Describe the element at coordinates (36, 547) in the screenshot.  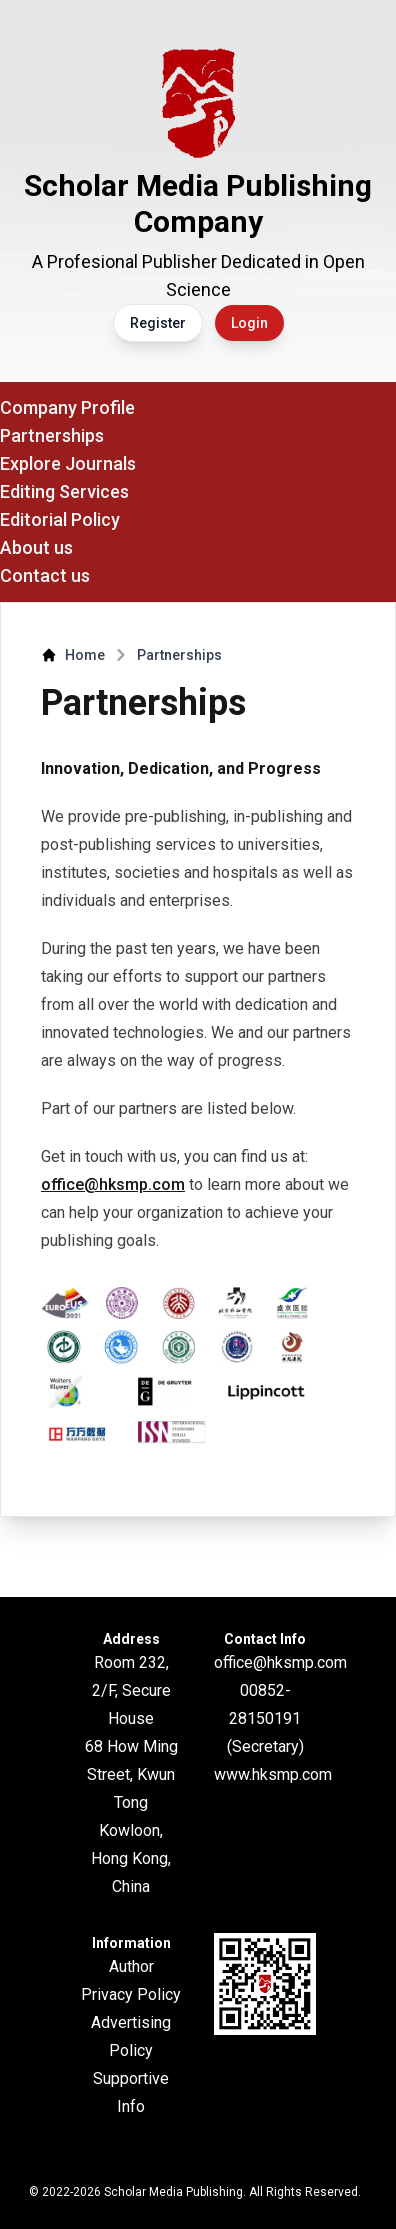
I see `About us` at that location.